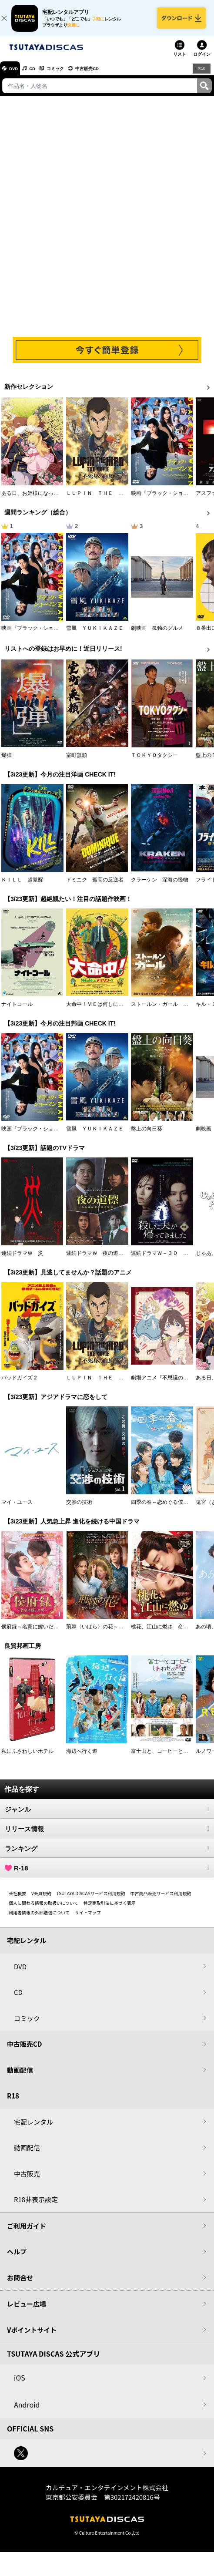  What do you see at coordinates (107, 1854) in the screenshot?
I see `ランキング` at bounding box center [107, 1854].